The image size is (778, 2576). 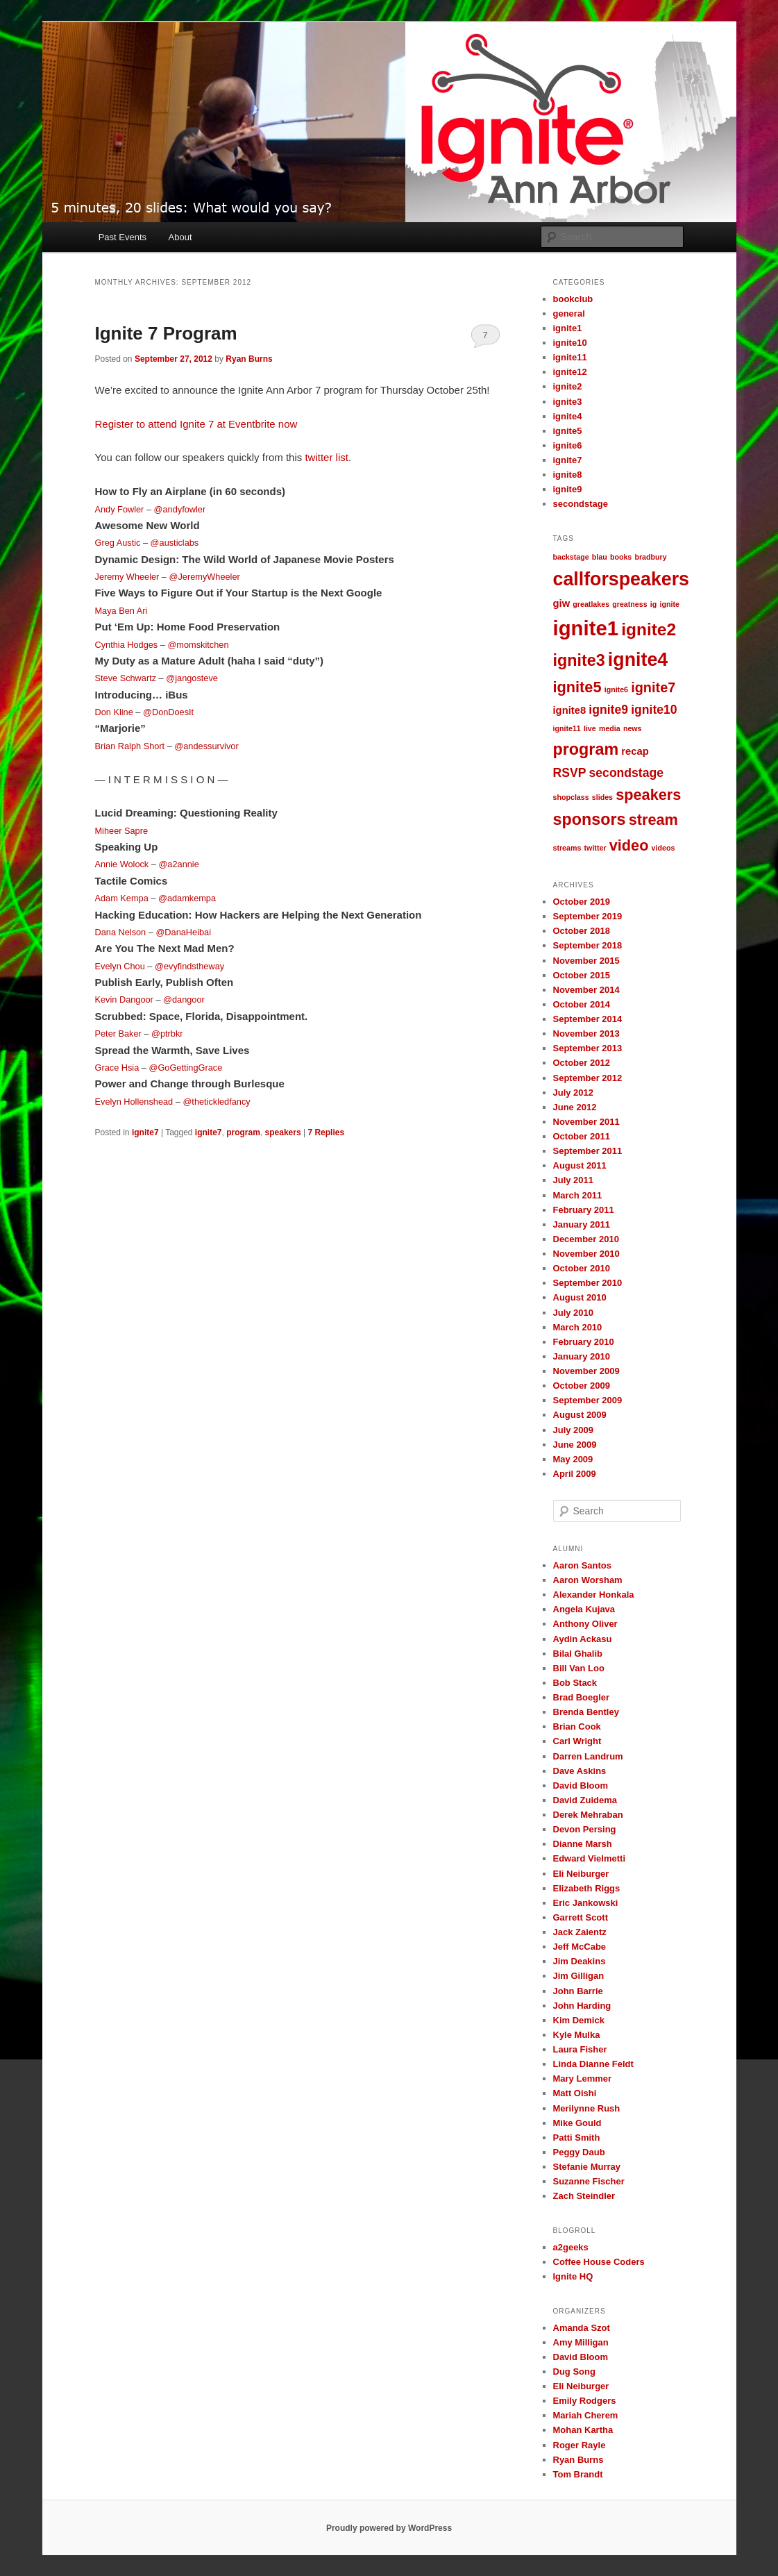 I want to click on streams [streams (1 item)], so click(x=567, y=848).